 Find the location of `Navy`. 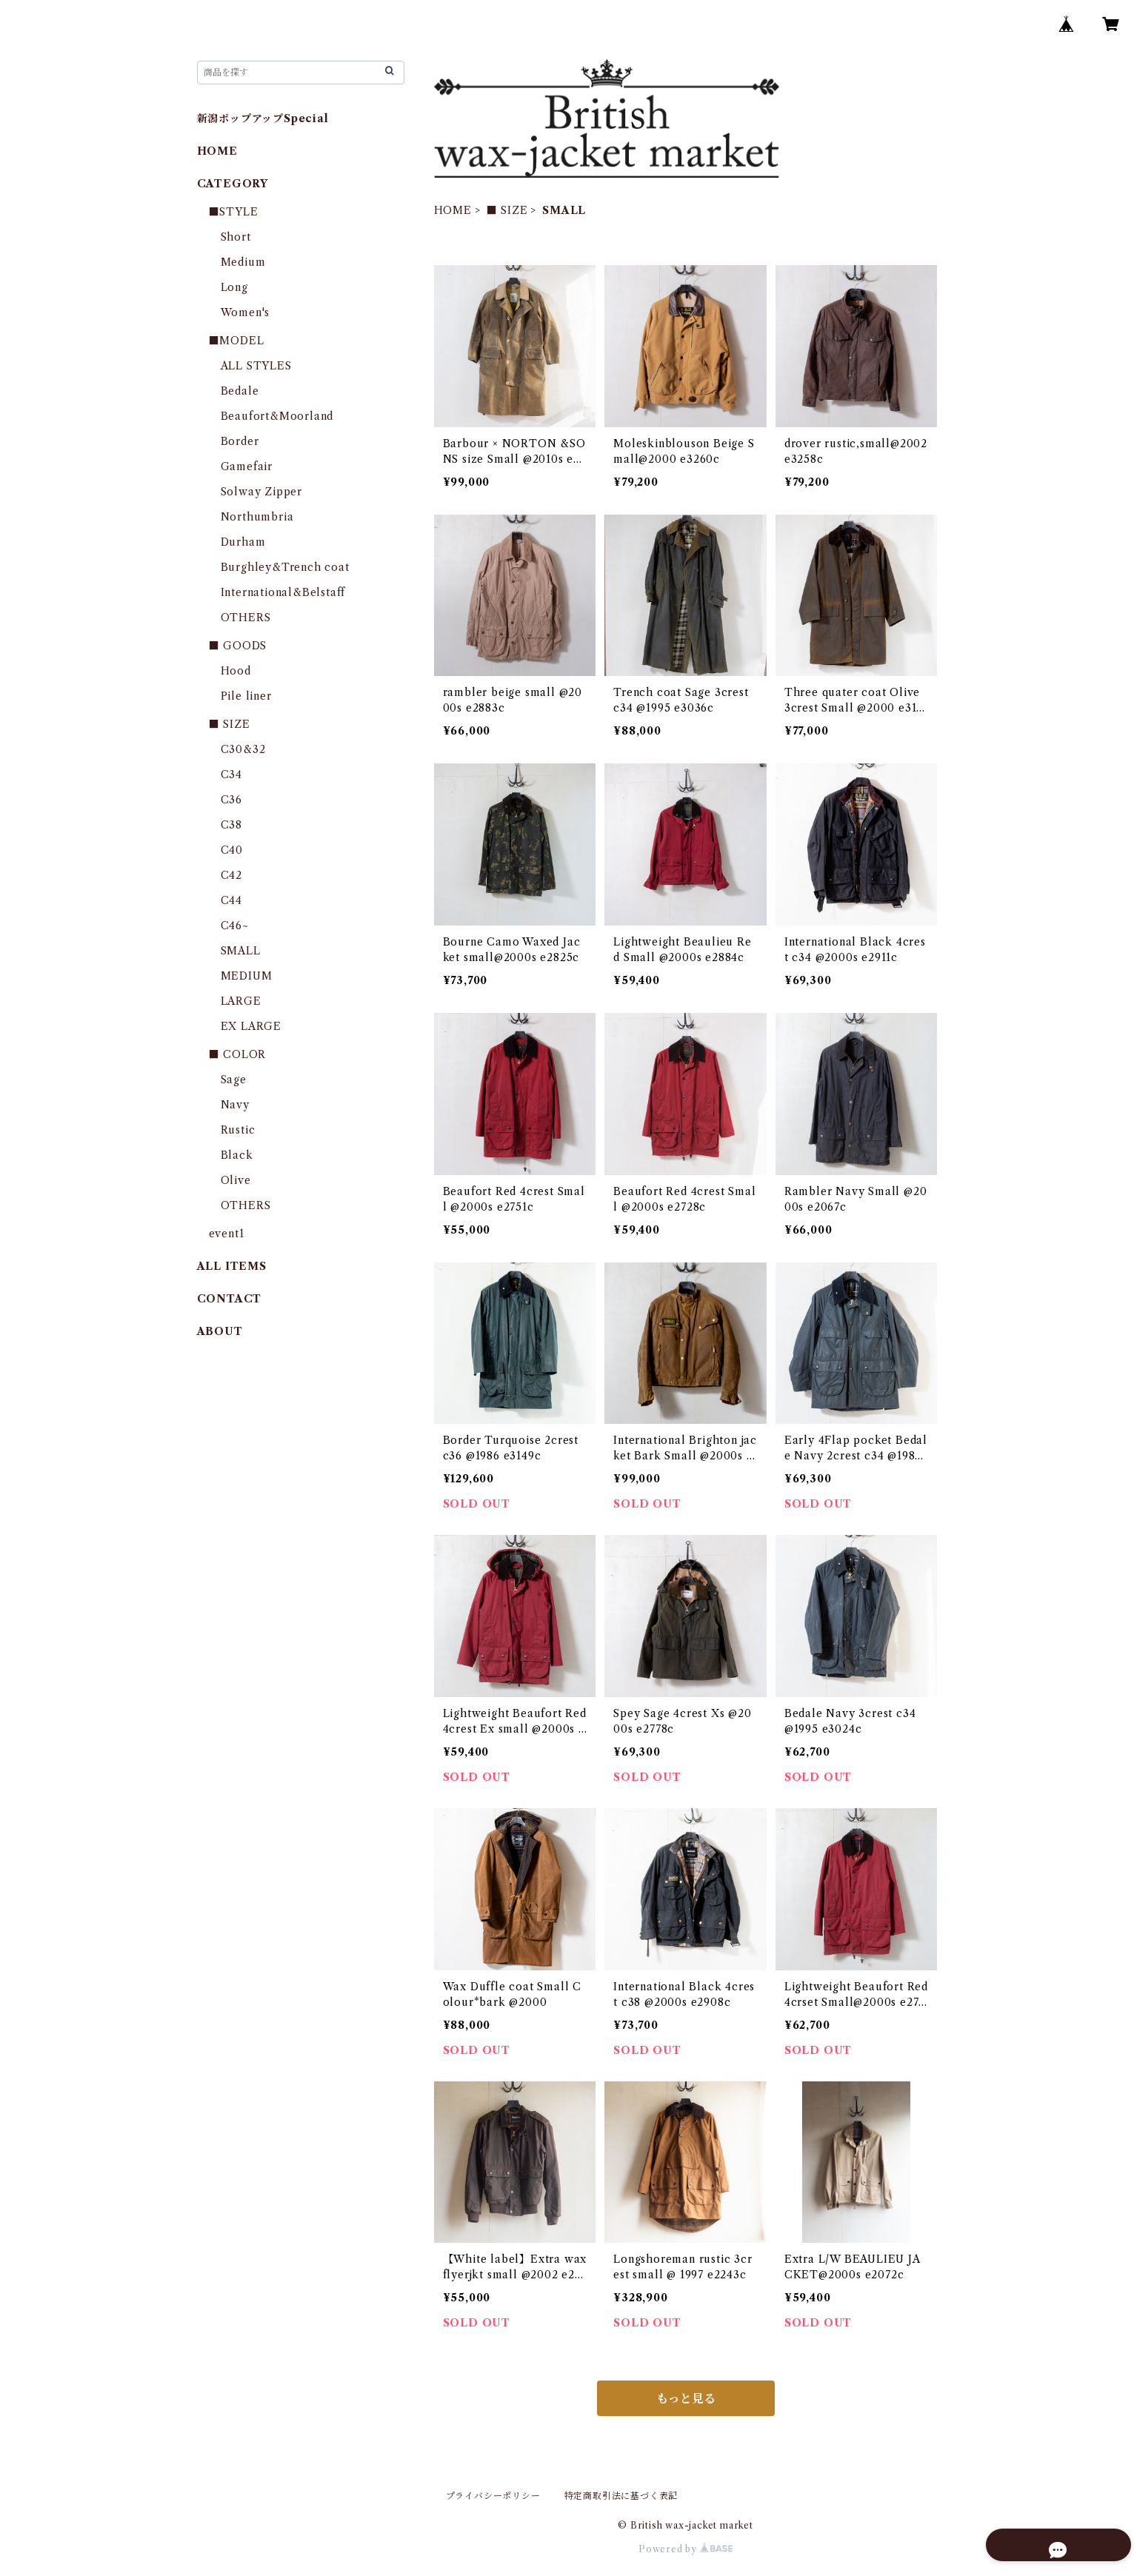

Navy is located at coordinates (235, 1104).